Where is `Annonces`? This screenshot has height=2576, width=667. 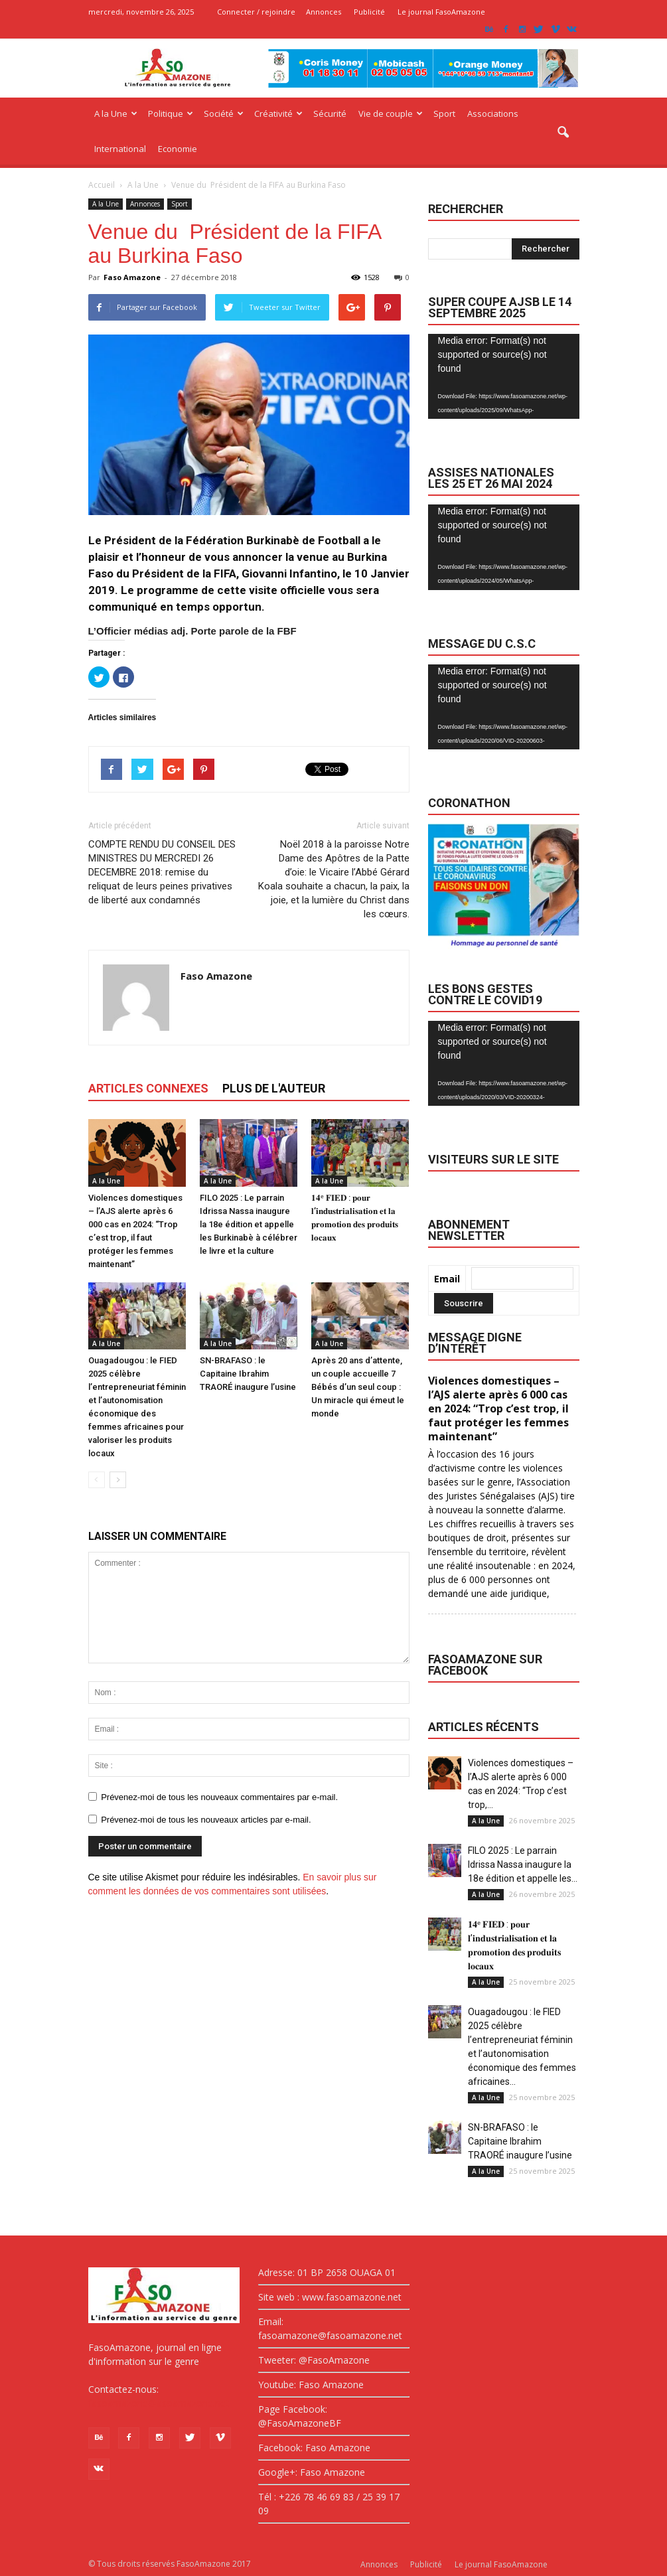 Annonces is located at coordinates (323, 12).